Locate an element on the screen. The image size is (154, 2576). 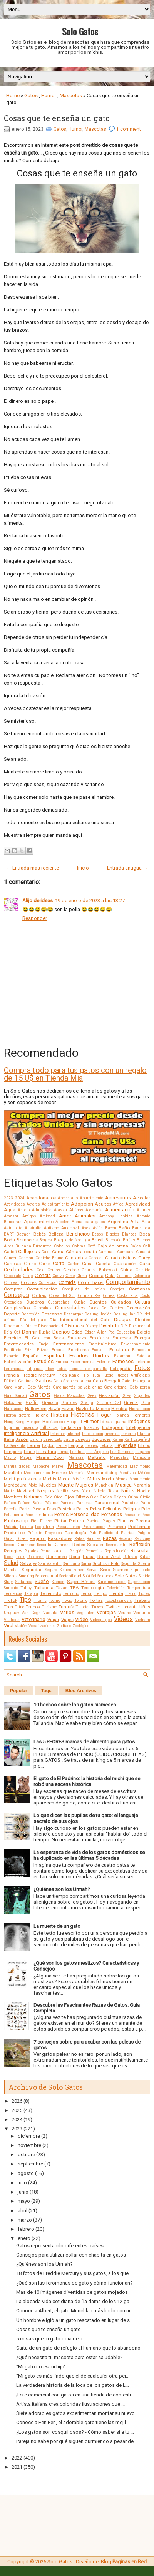
Abandonados is located at coordinates (41, 1198).